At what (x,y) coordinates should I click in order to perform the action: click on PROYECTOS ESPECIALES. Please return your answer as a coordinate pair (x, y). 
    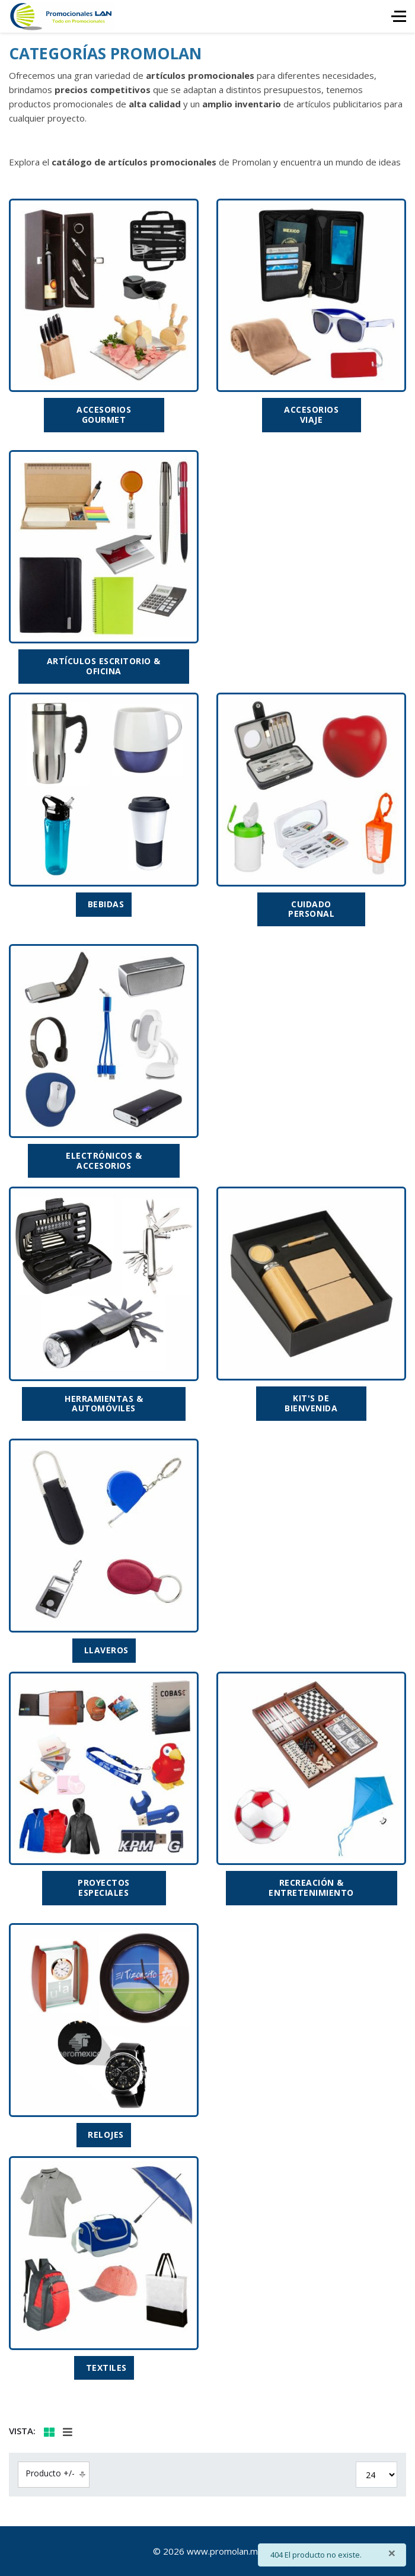
    Looking at the image, I should click on (104, 1887).